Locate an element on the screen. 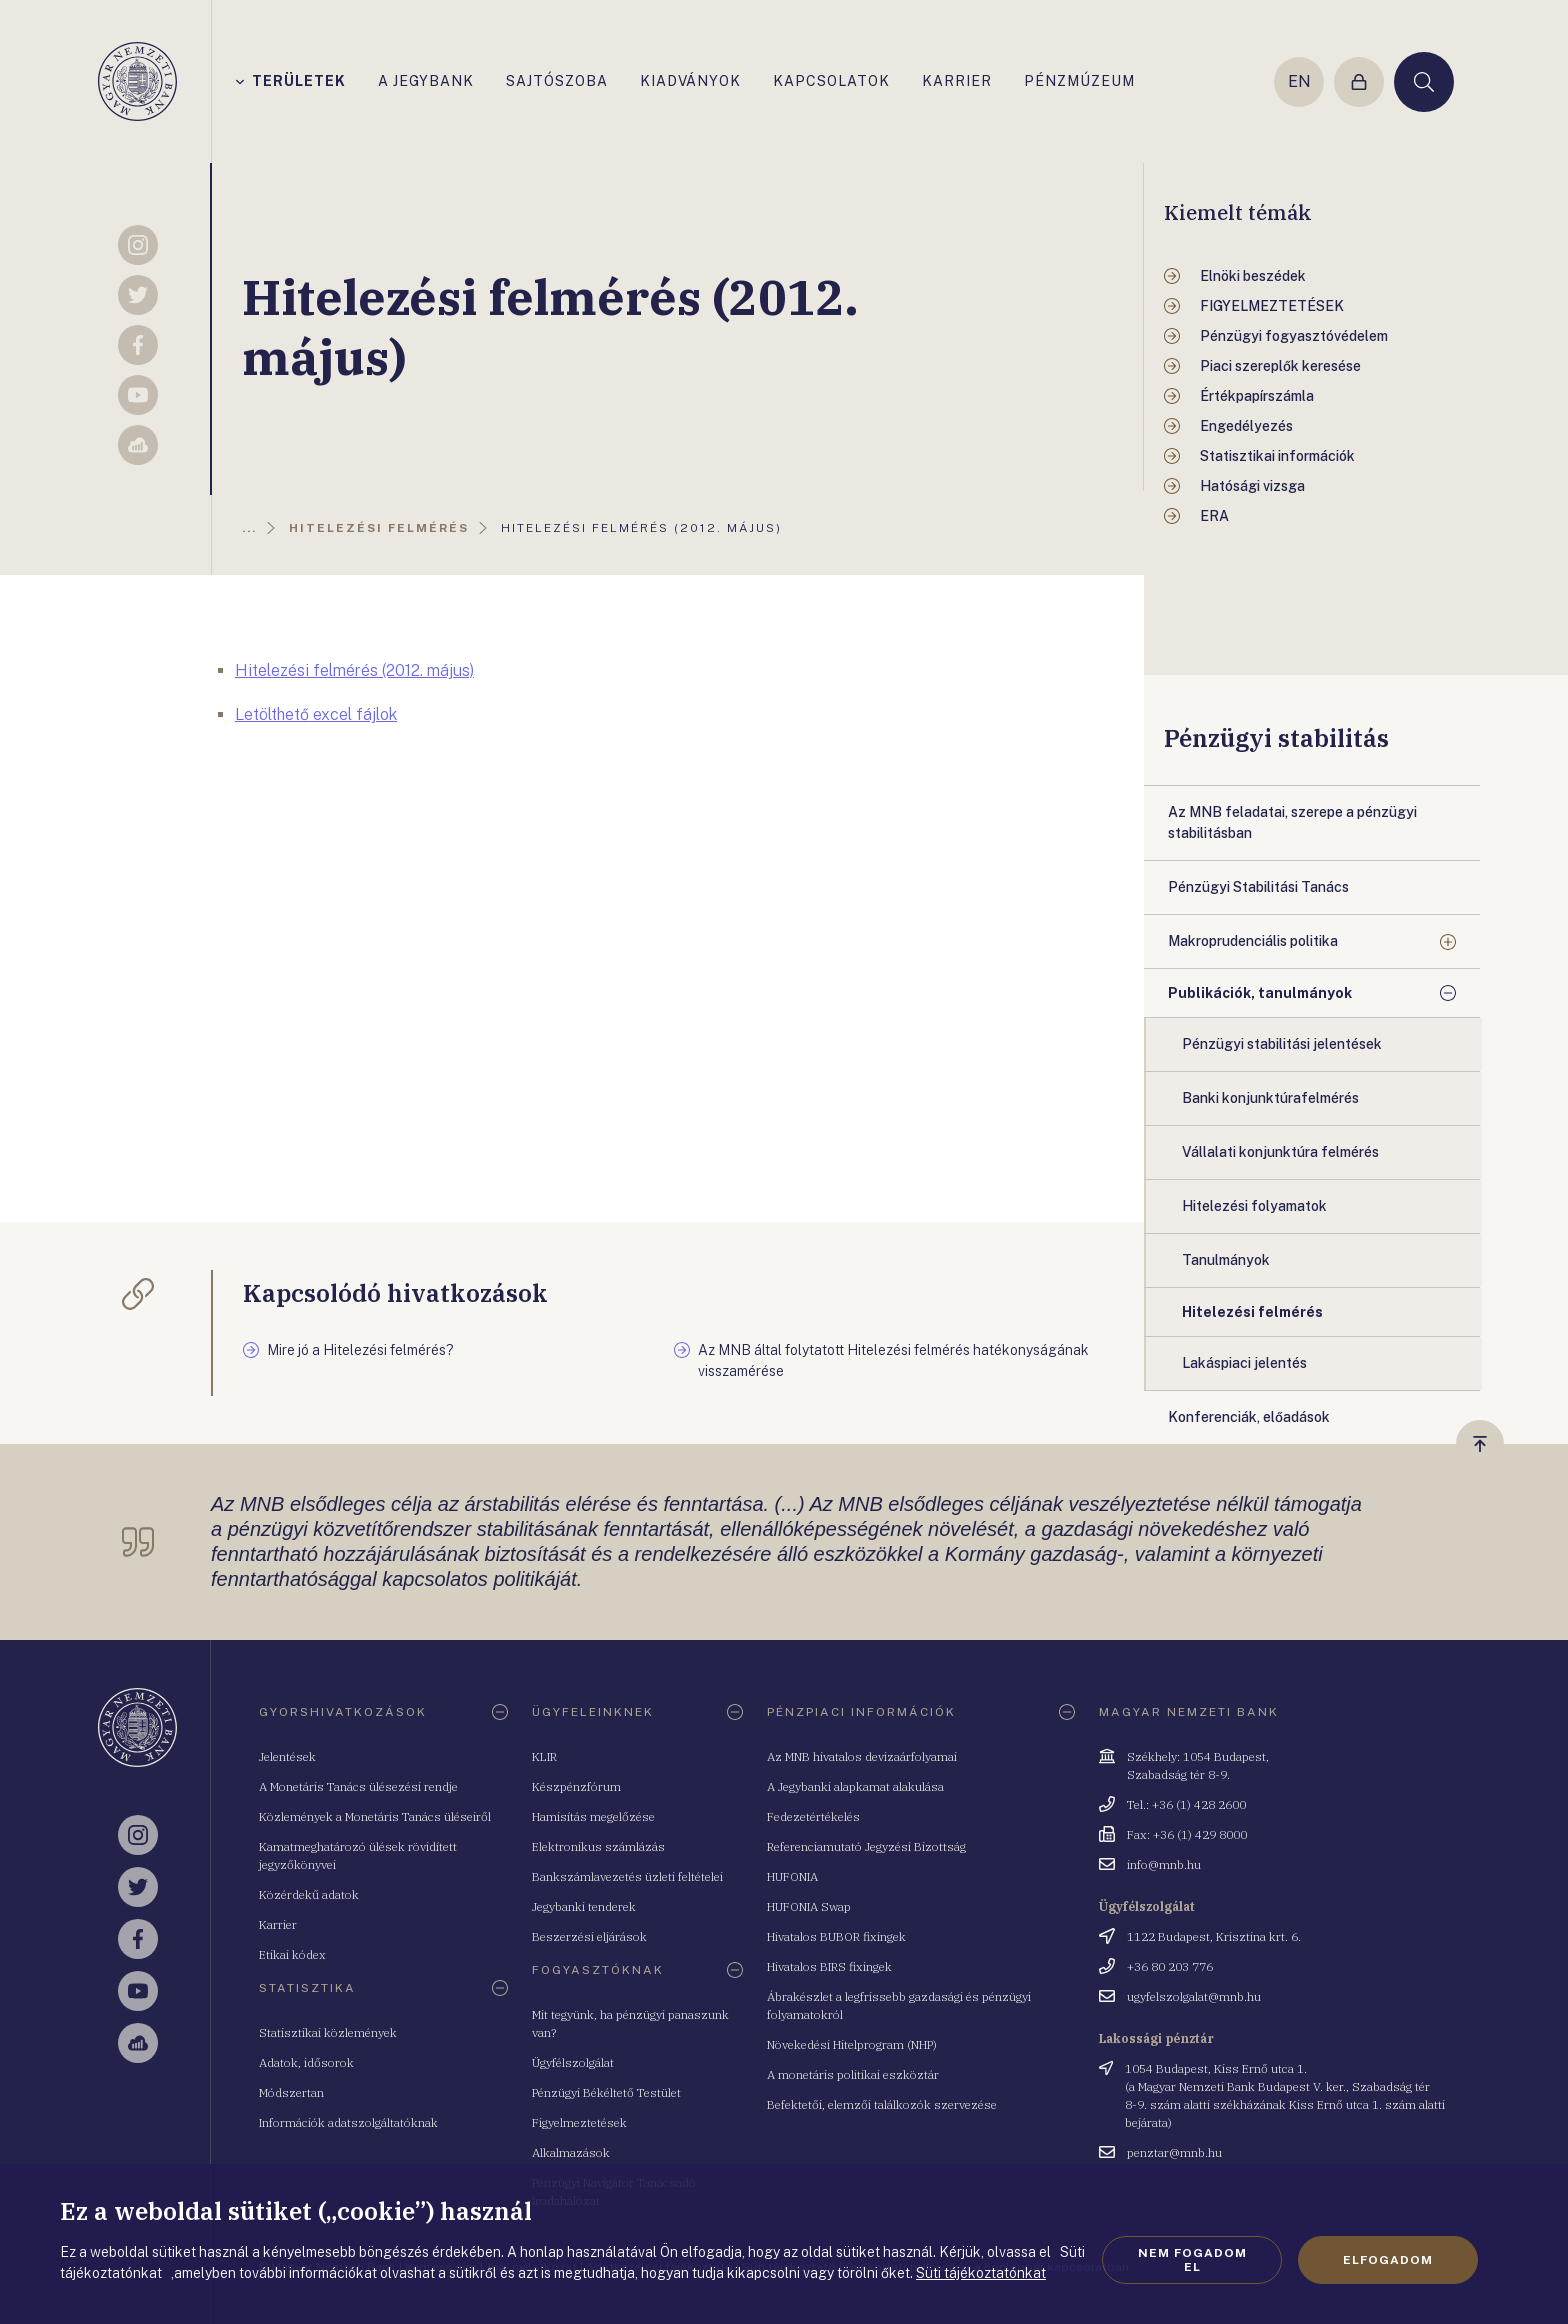 The image size is (1568, 2324). Hamisítás megelőzése is located at coordinates (593, 1816).